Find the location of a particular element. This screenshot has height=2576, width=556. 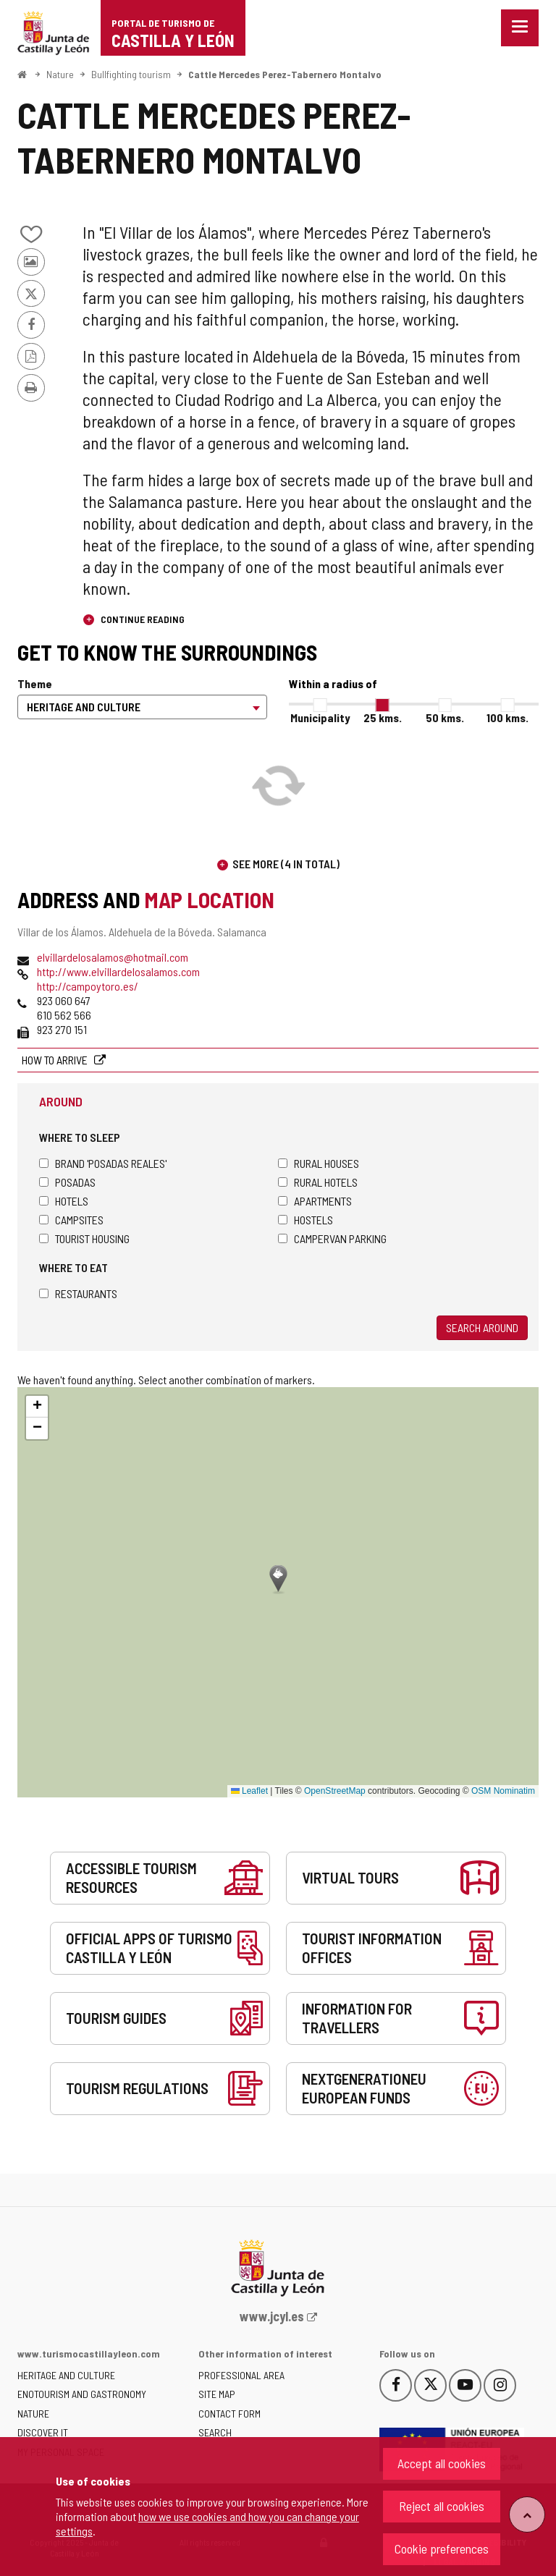

Accept all cookies is located at coordinates (441, 2463).